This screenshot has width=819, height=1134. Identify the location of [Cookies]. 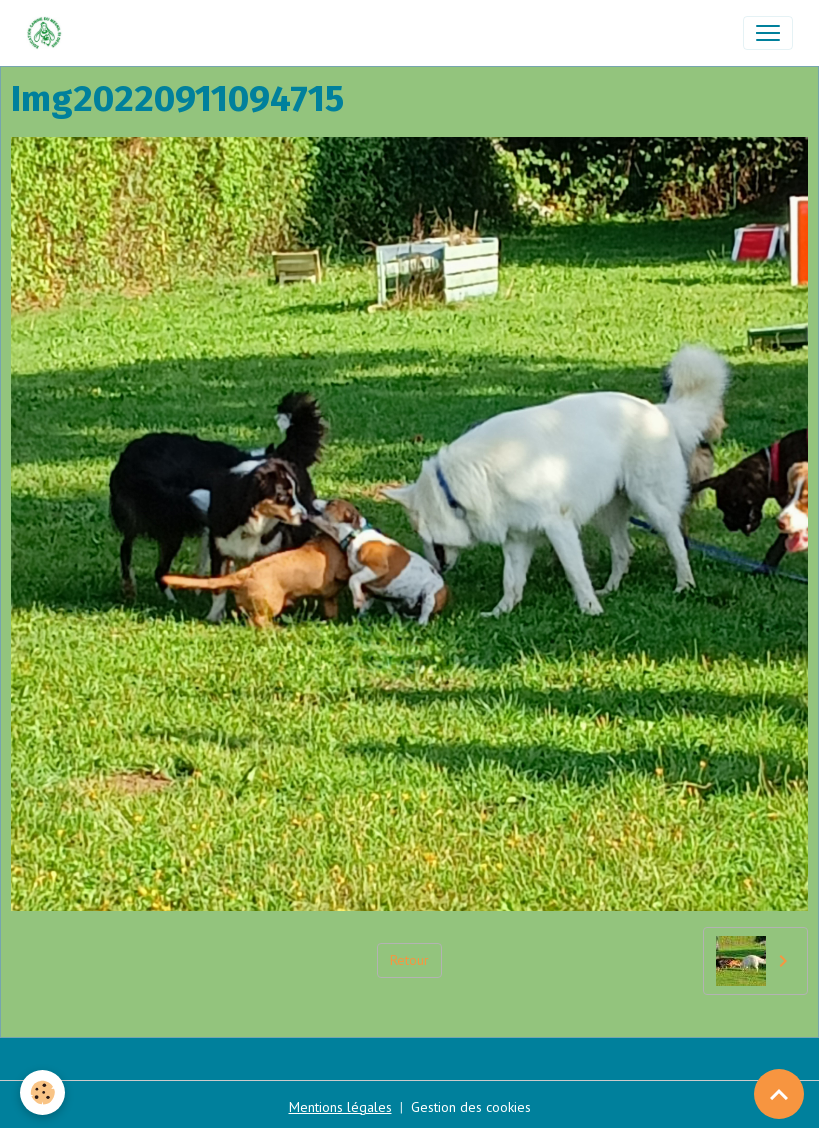
(42, 1092).